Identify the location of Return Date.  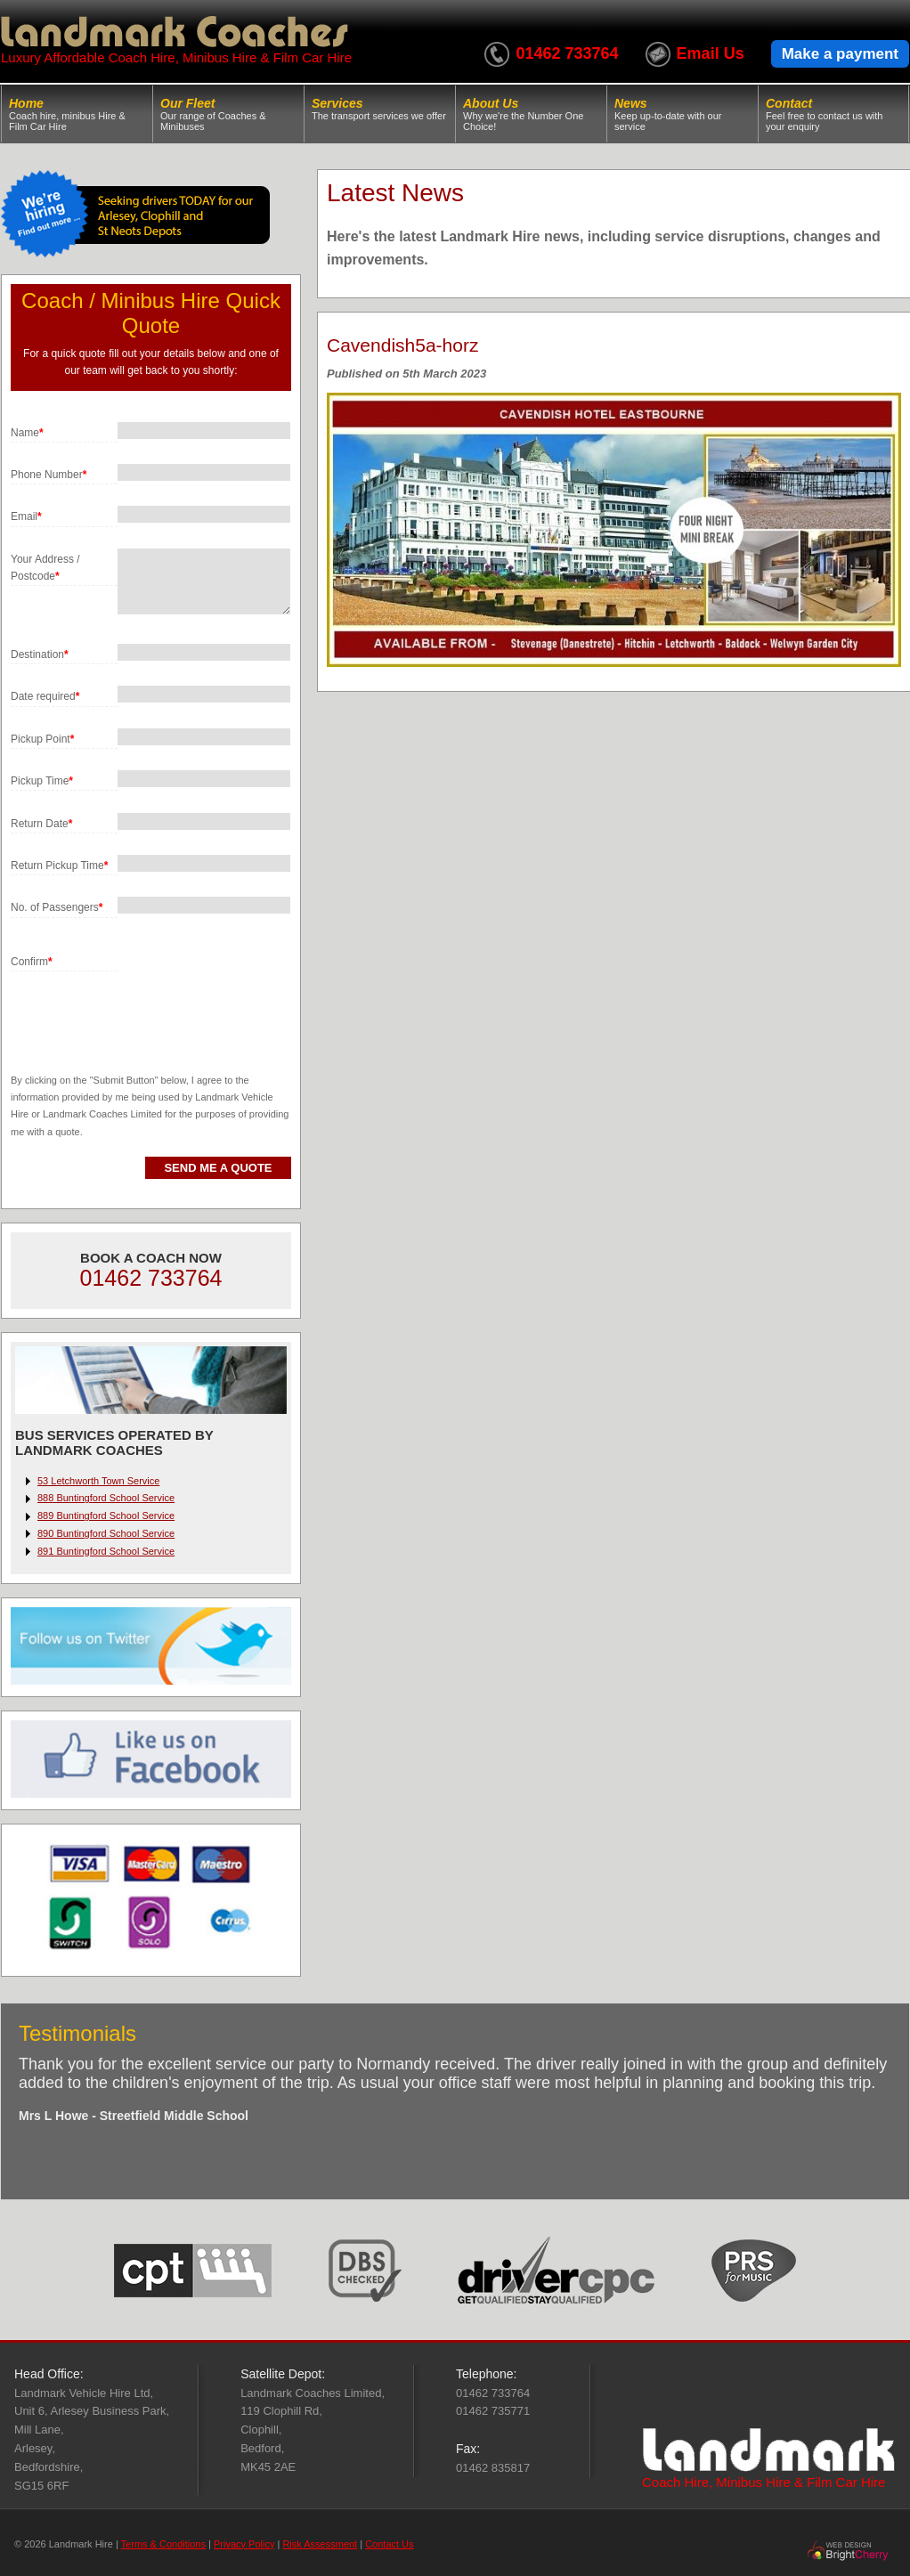
(41, 823).